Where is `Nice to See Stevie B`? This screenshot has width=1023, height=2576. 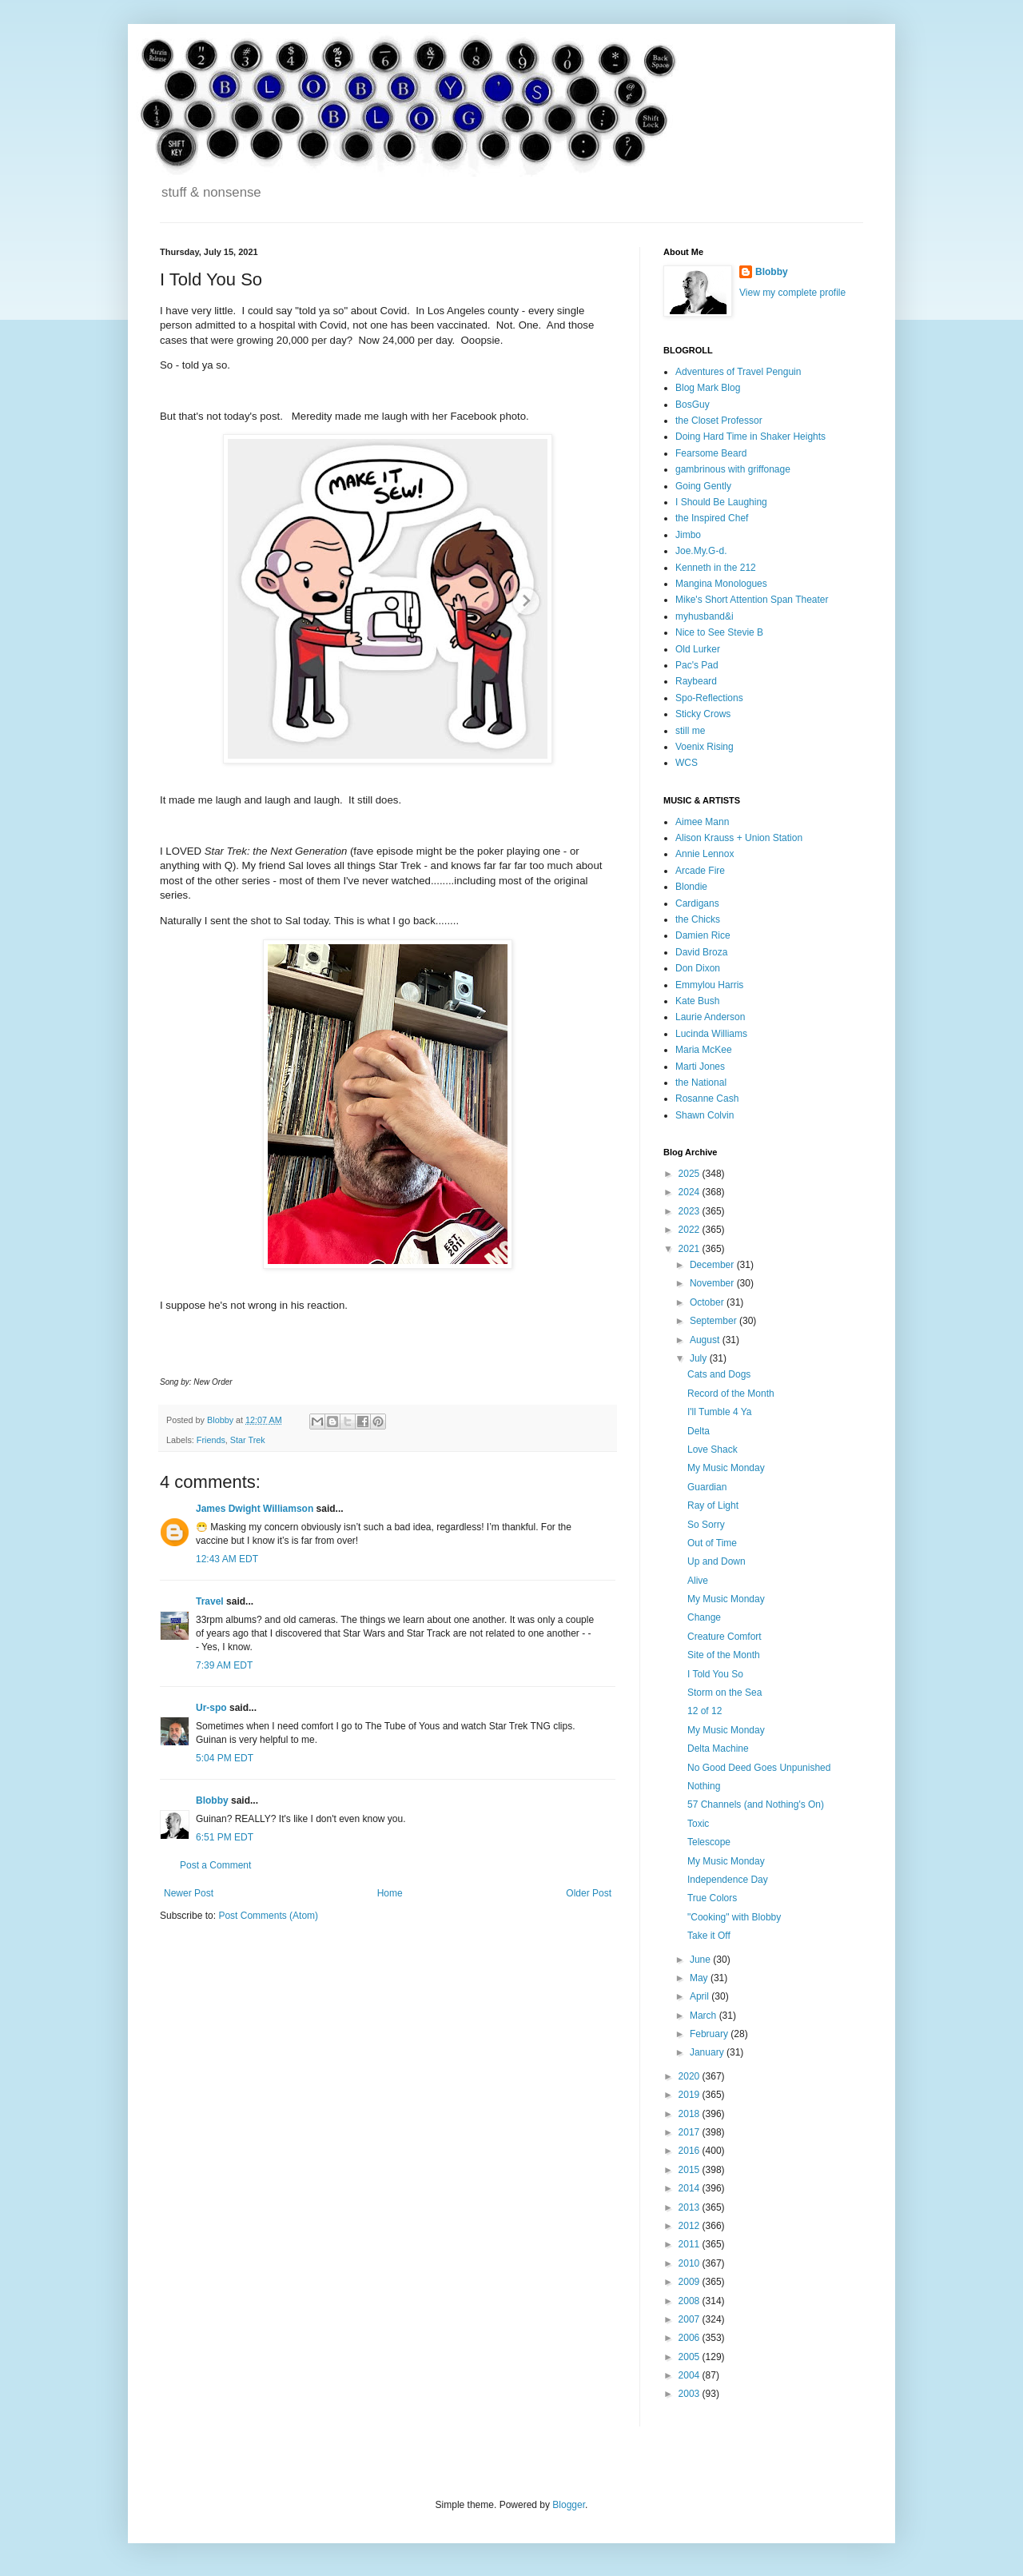
Nice to See Stevie B is located at coordinates (719, 632).